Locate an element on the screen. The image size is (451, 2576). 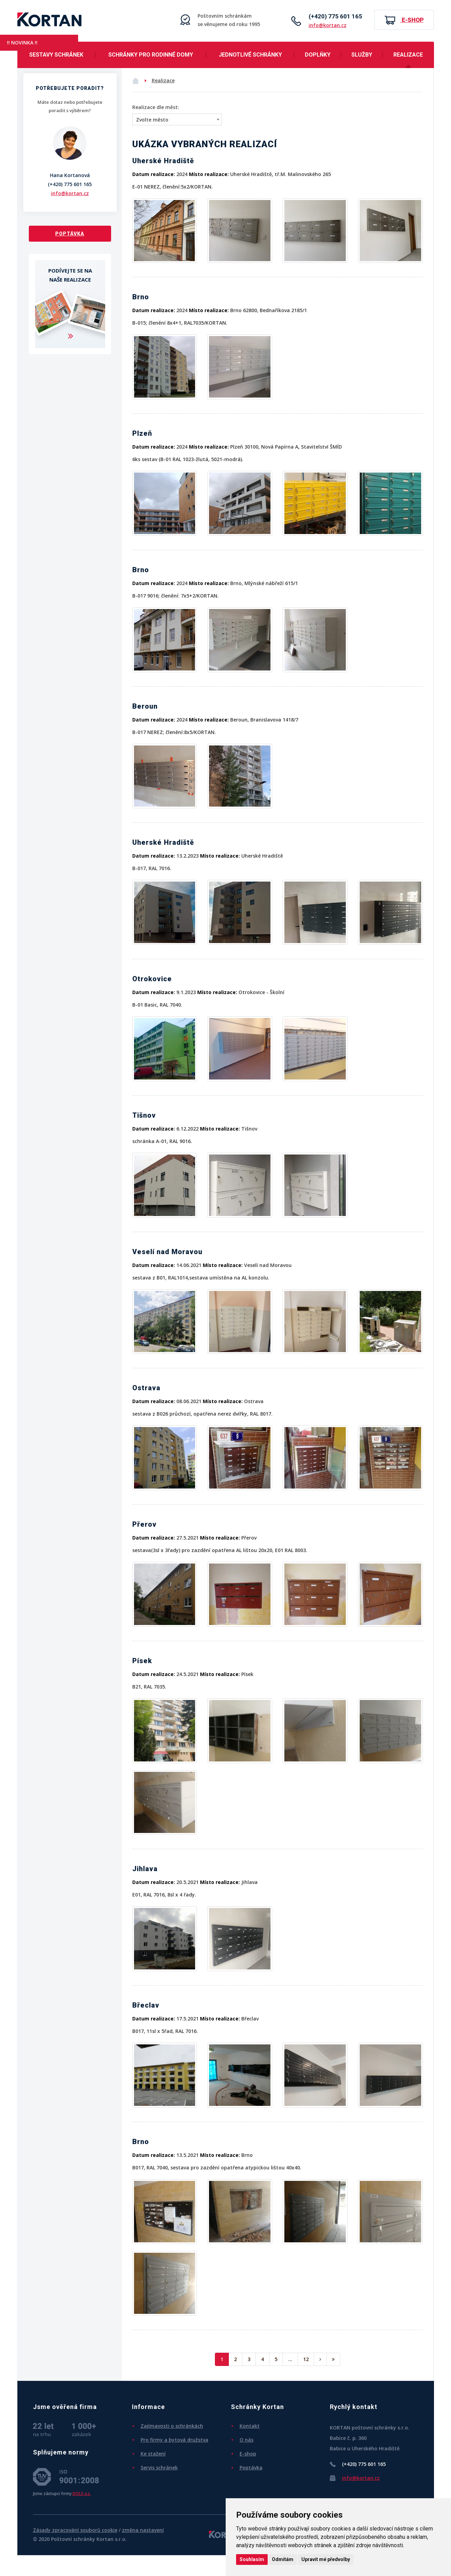
[combobox] is located at coordinates (177, 119).